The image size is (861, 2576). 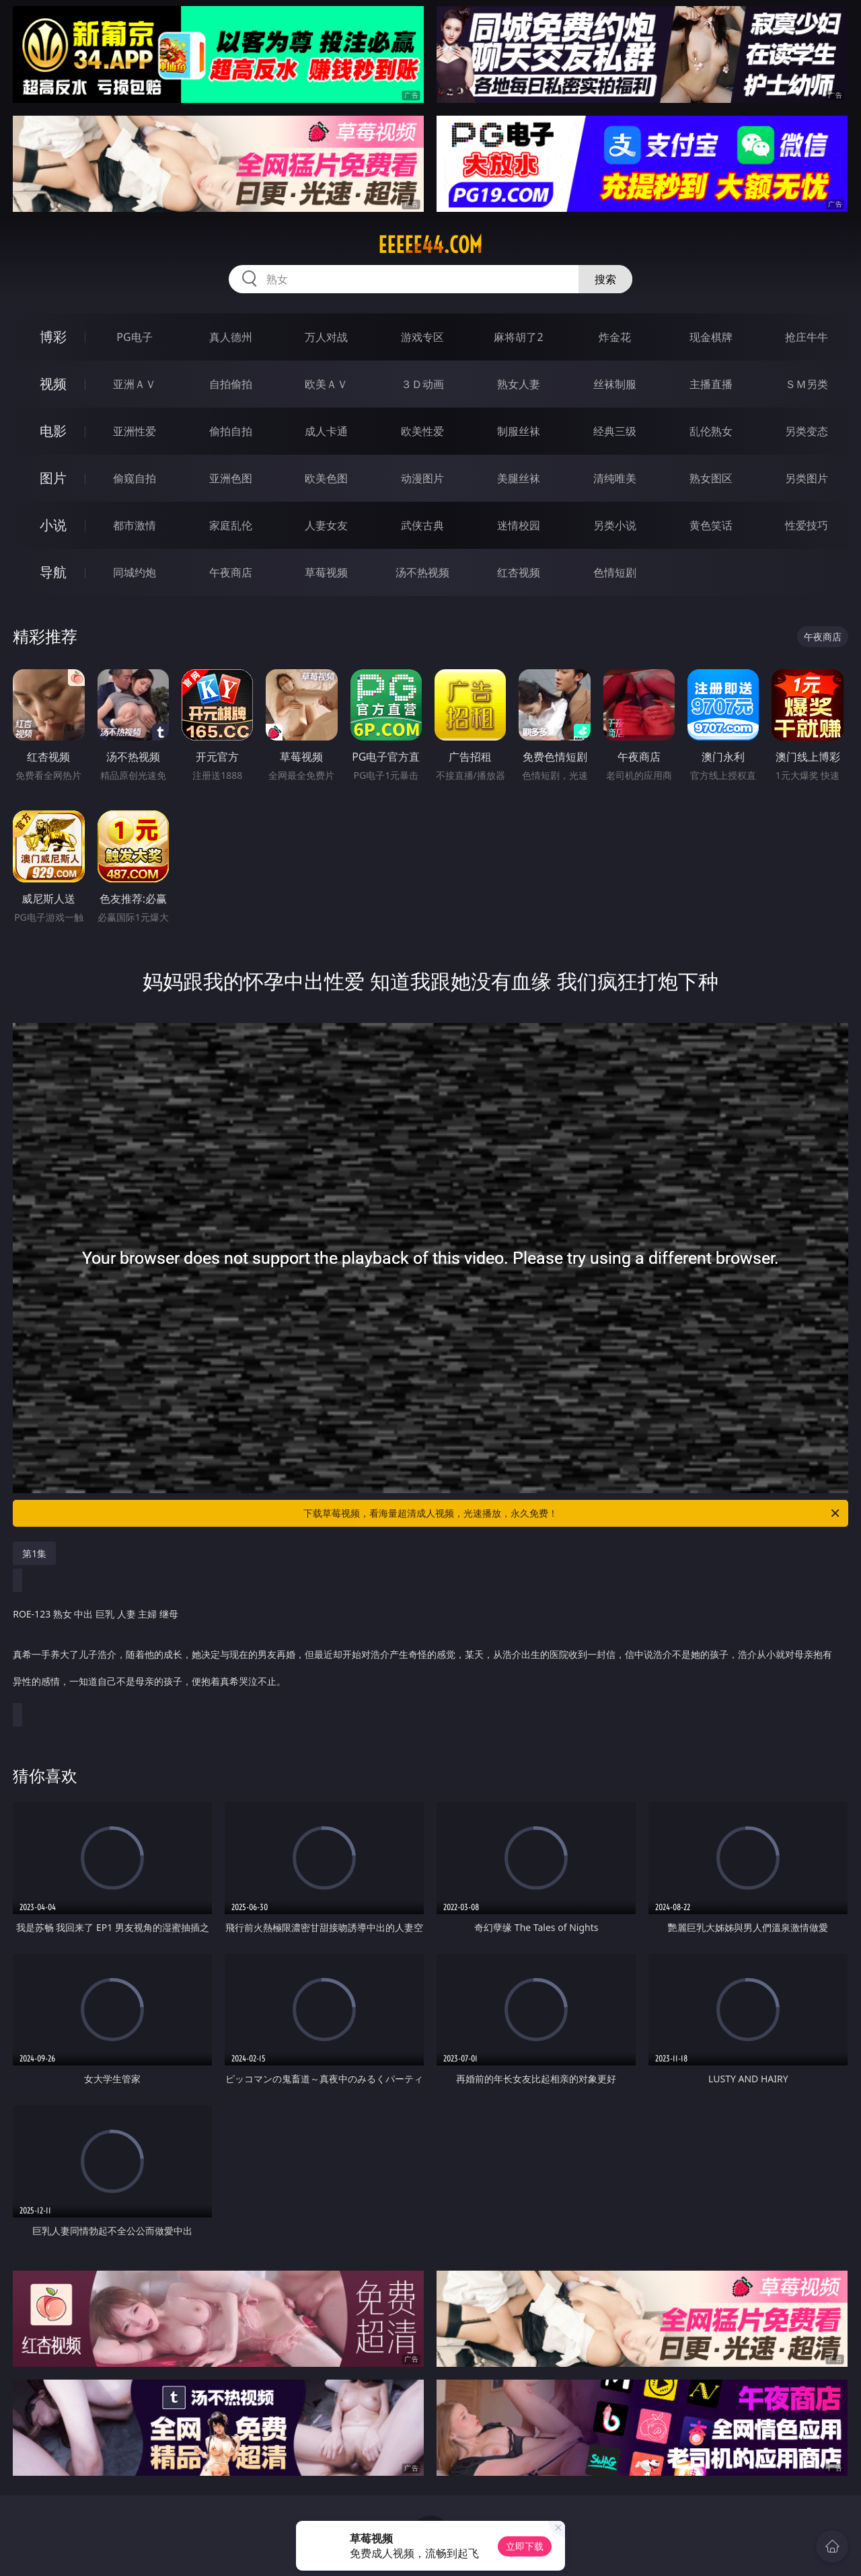 I want to click on 另类小说, so click(x=614, y=525).